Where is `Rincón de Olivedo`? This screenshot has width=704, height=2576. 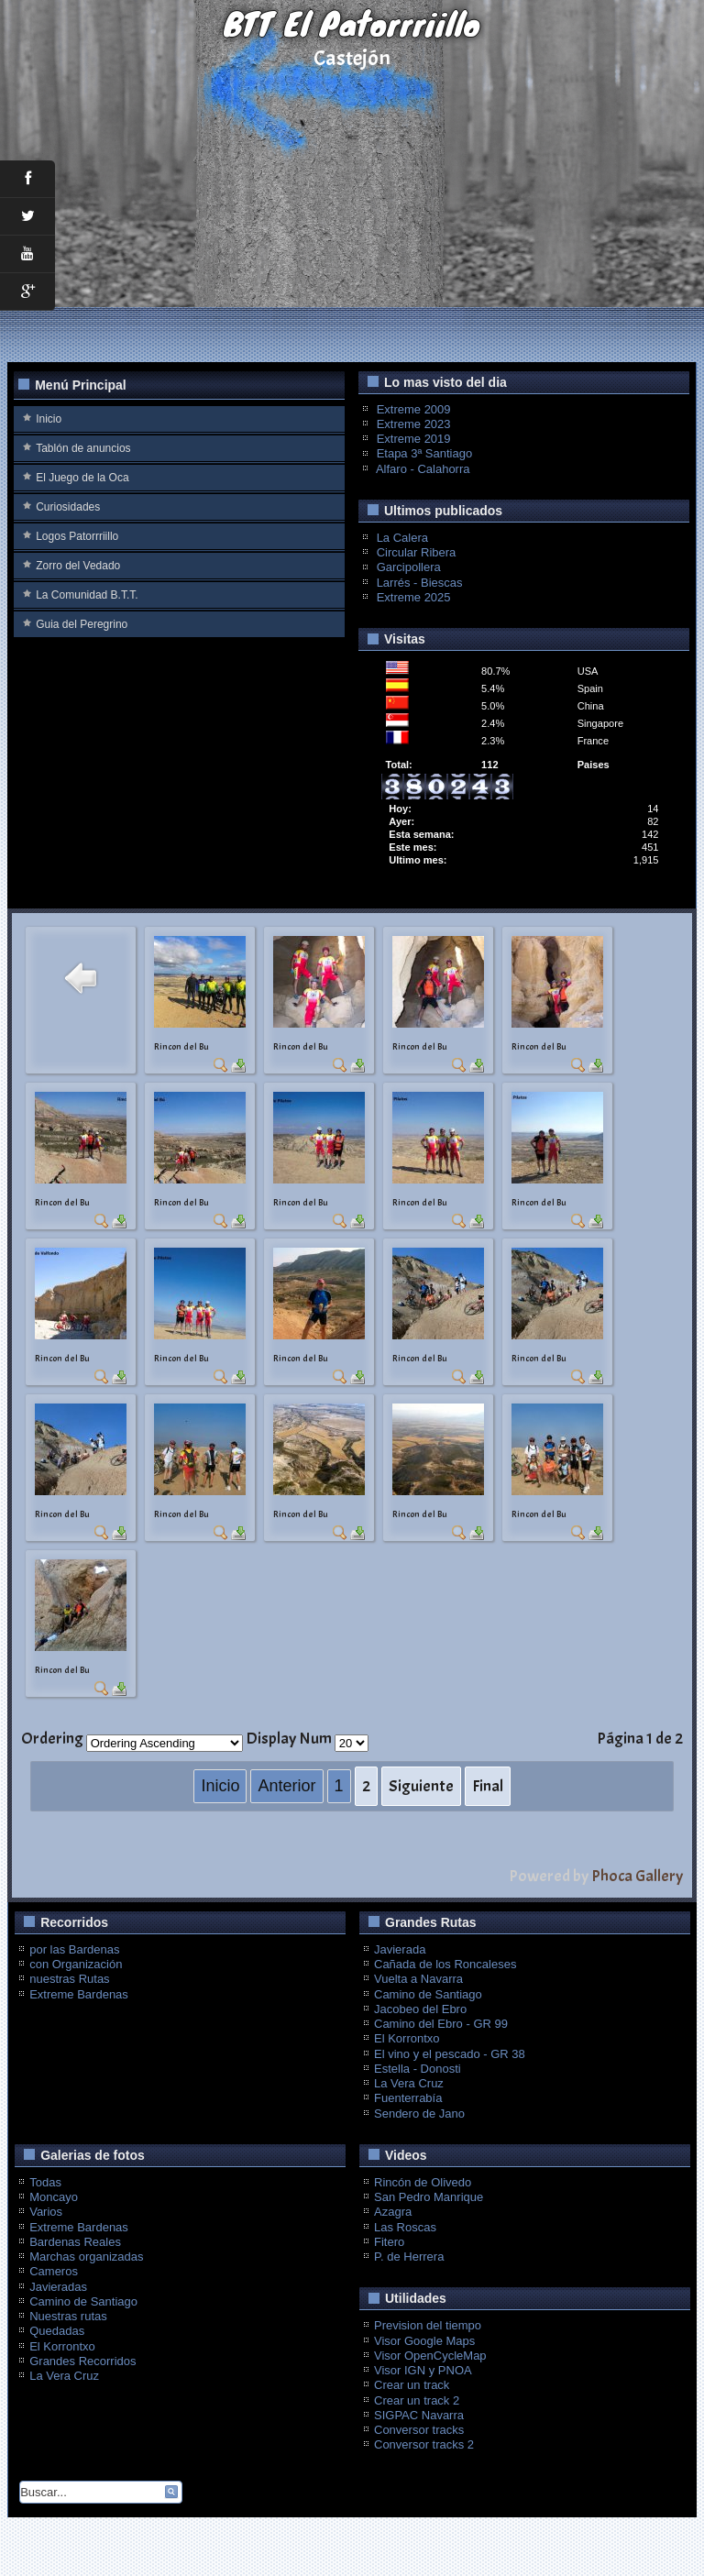
Rincón de Olivedo is located at coordinates (422, 2182).